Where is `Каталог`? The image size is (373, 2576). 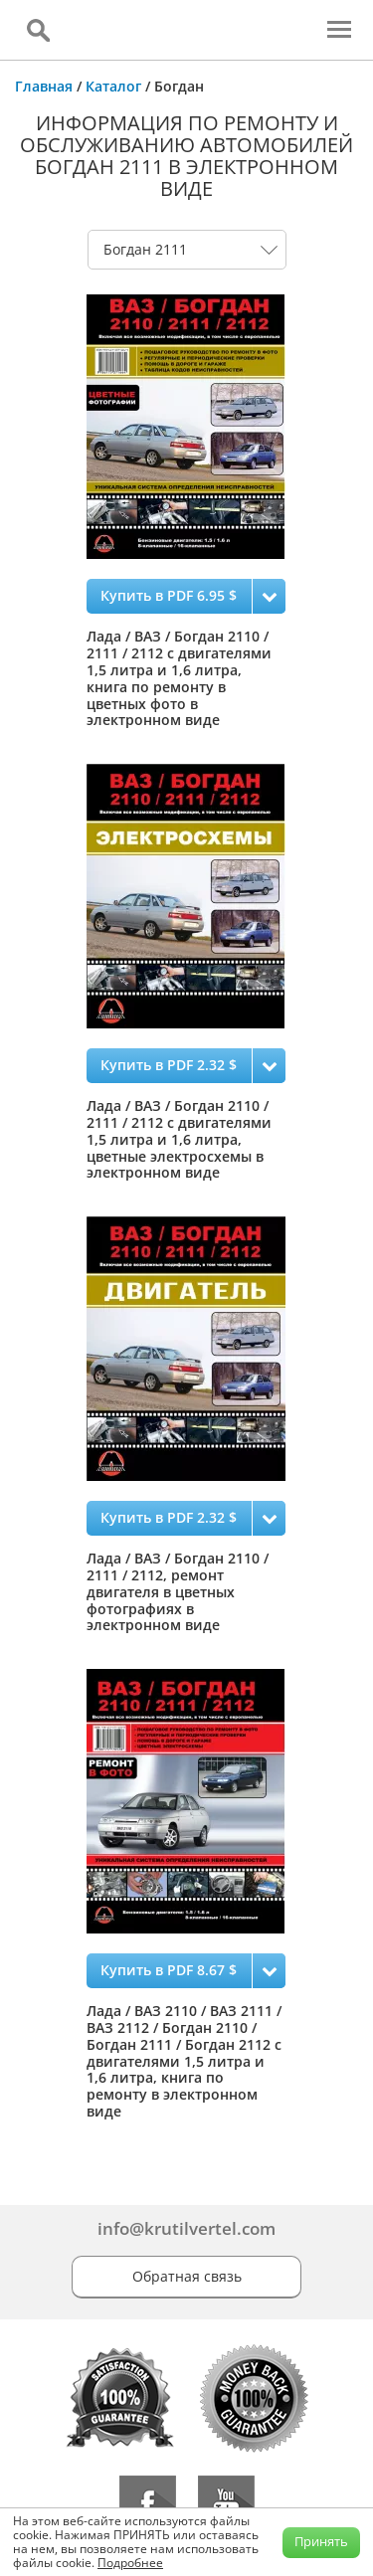 Каталог is located at coordinates (113, 86).